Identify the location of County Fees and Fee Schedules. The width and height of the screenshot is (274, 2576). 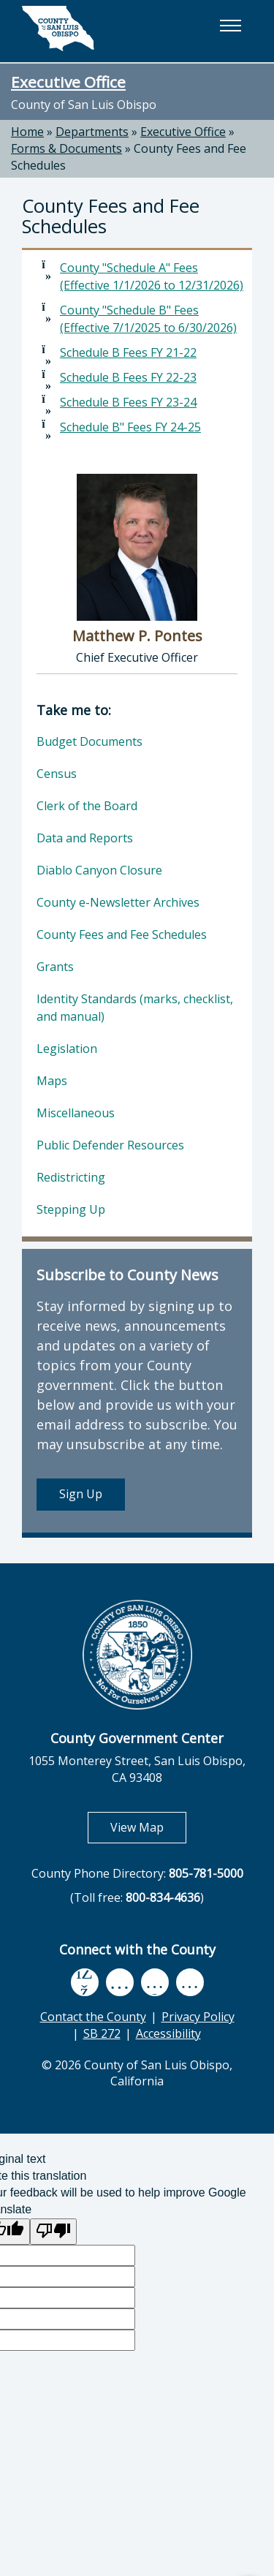
(122, 934).